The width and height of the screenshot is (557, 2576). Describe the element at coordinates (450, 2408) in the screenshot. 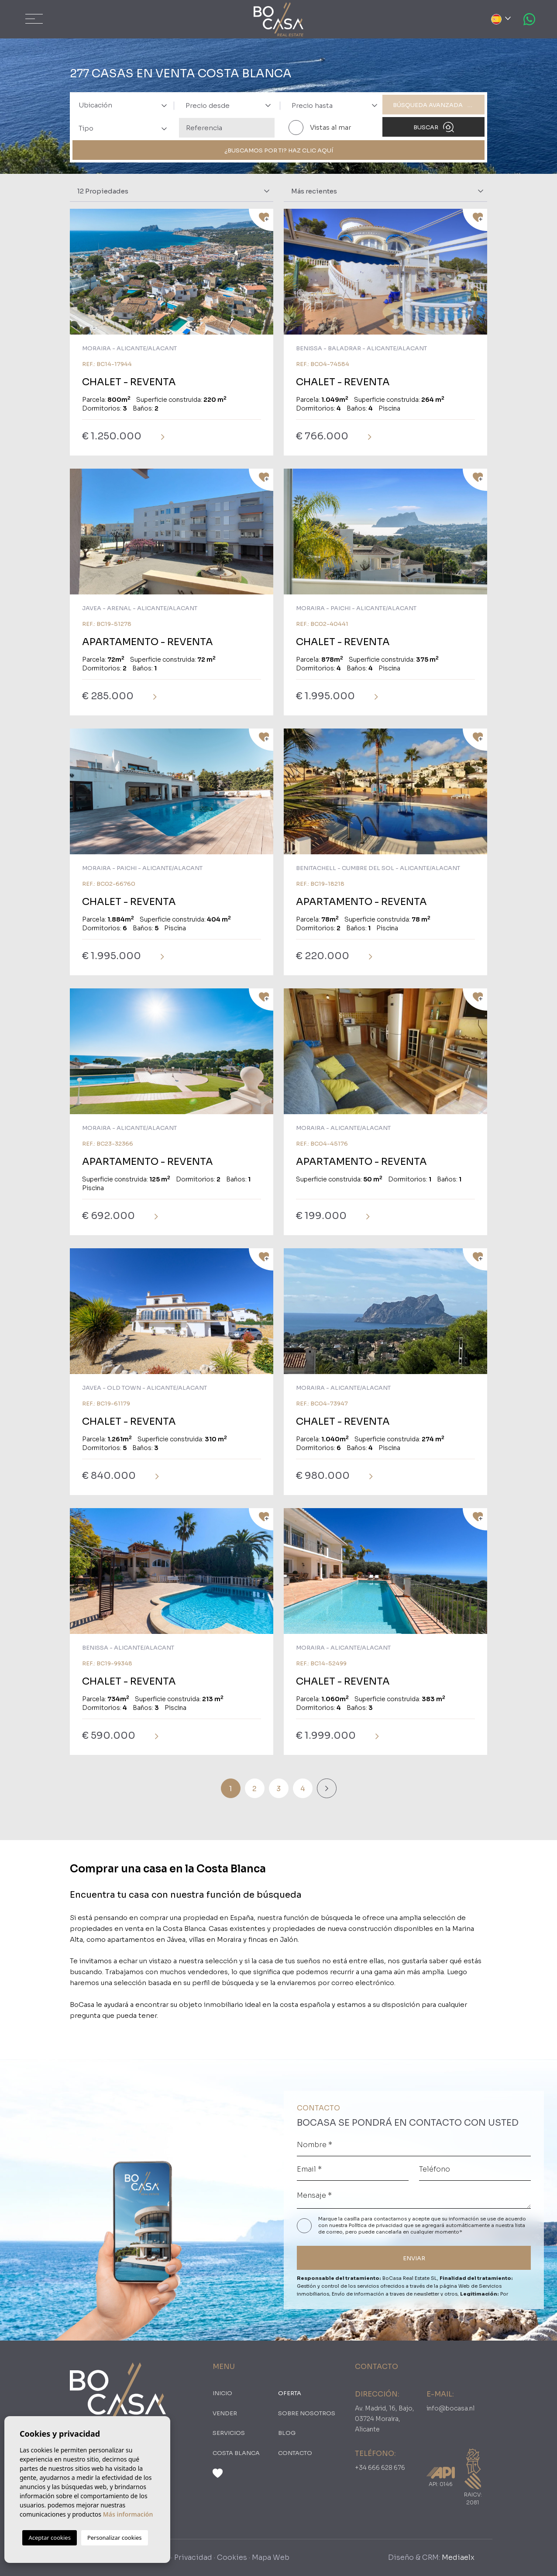

I see `info@bocasa.nl` at that location.